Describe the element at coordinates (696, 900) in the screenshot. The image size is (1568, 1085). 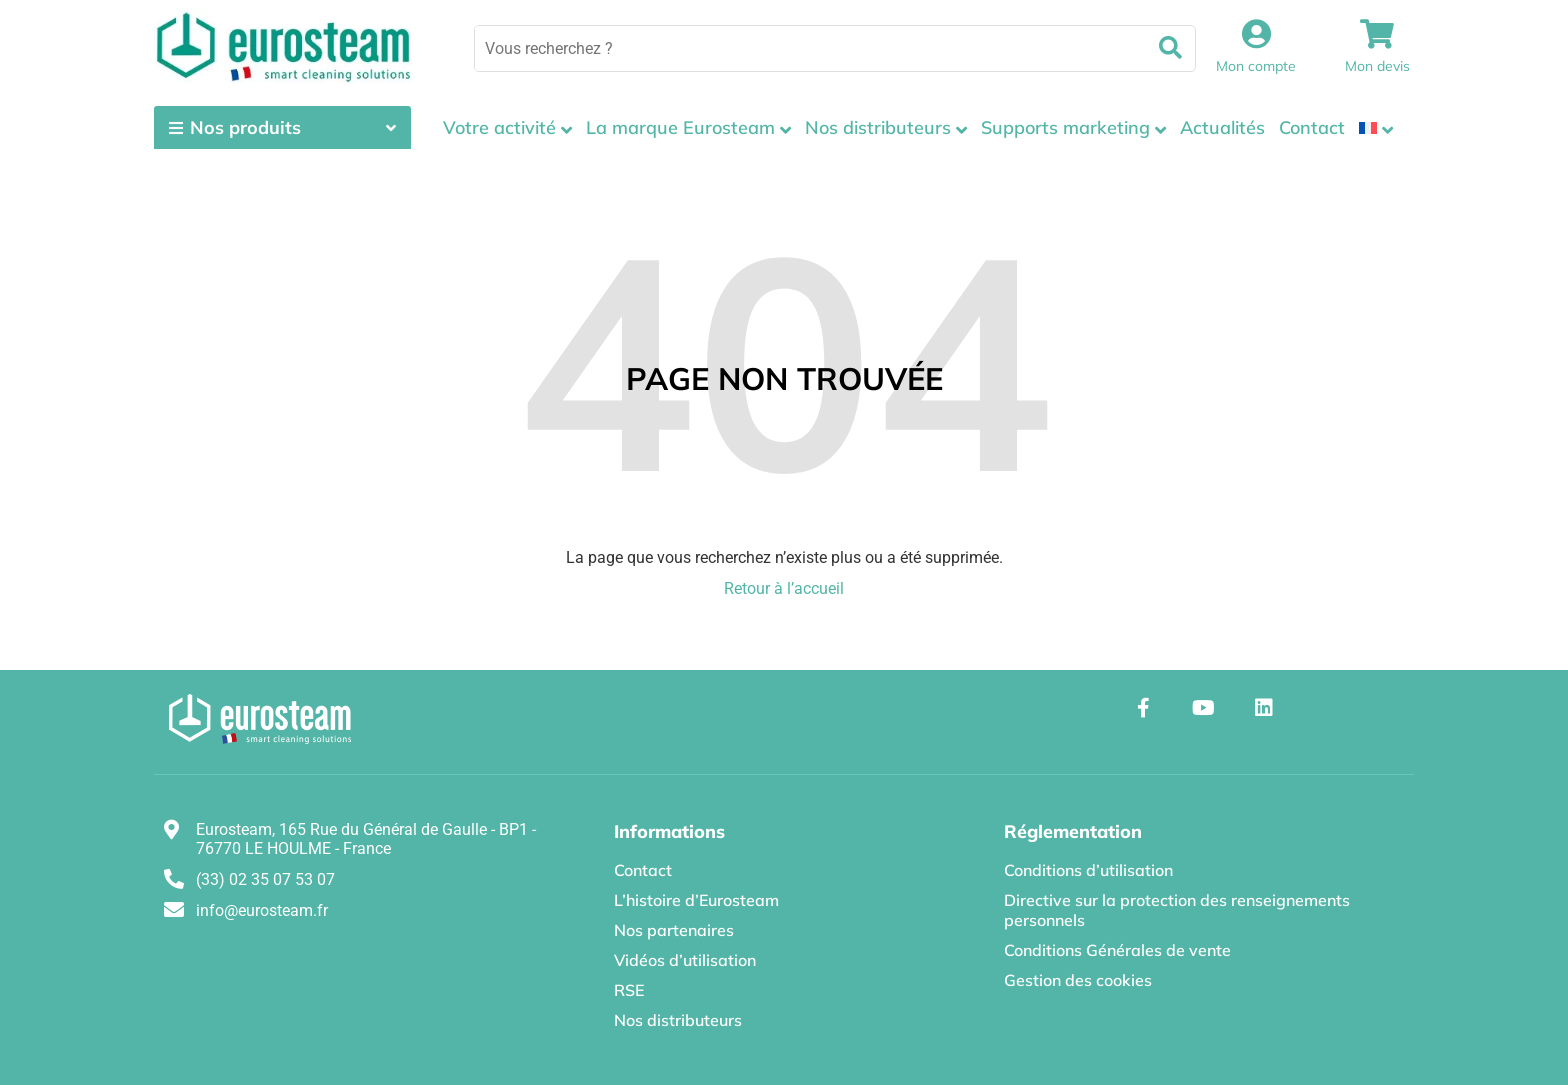
I see `L’histoire d’Eurosteam` at that location.